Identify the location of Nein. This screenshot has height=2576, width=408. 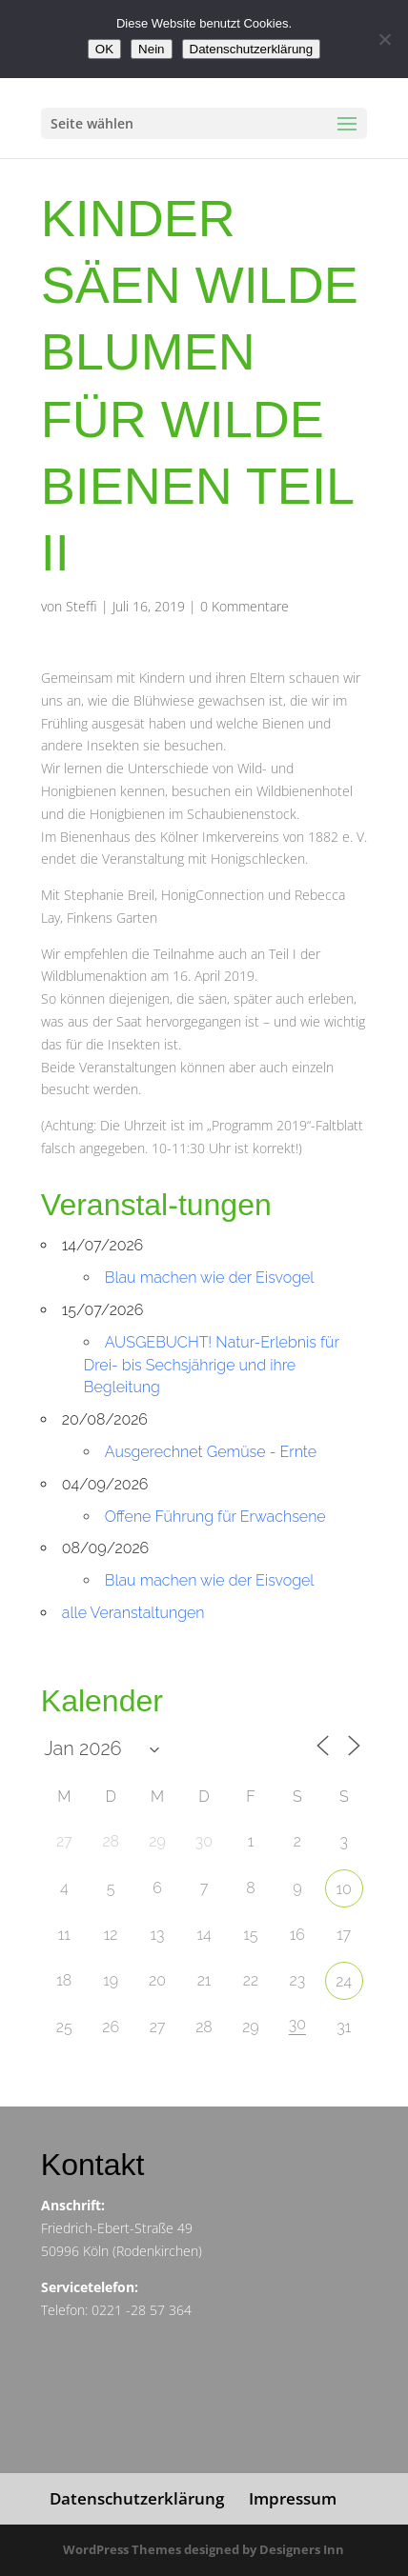
(151, 49).